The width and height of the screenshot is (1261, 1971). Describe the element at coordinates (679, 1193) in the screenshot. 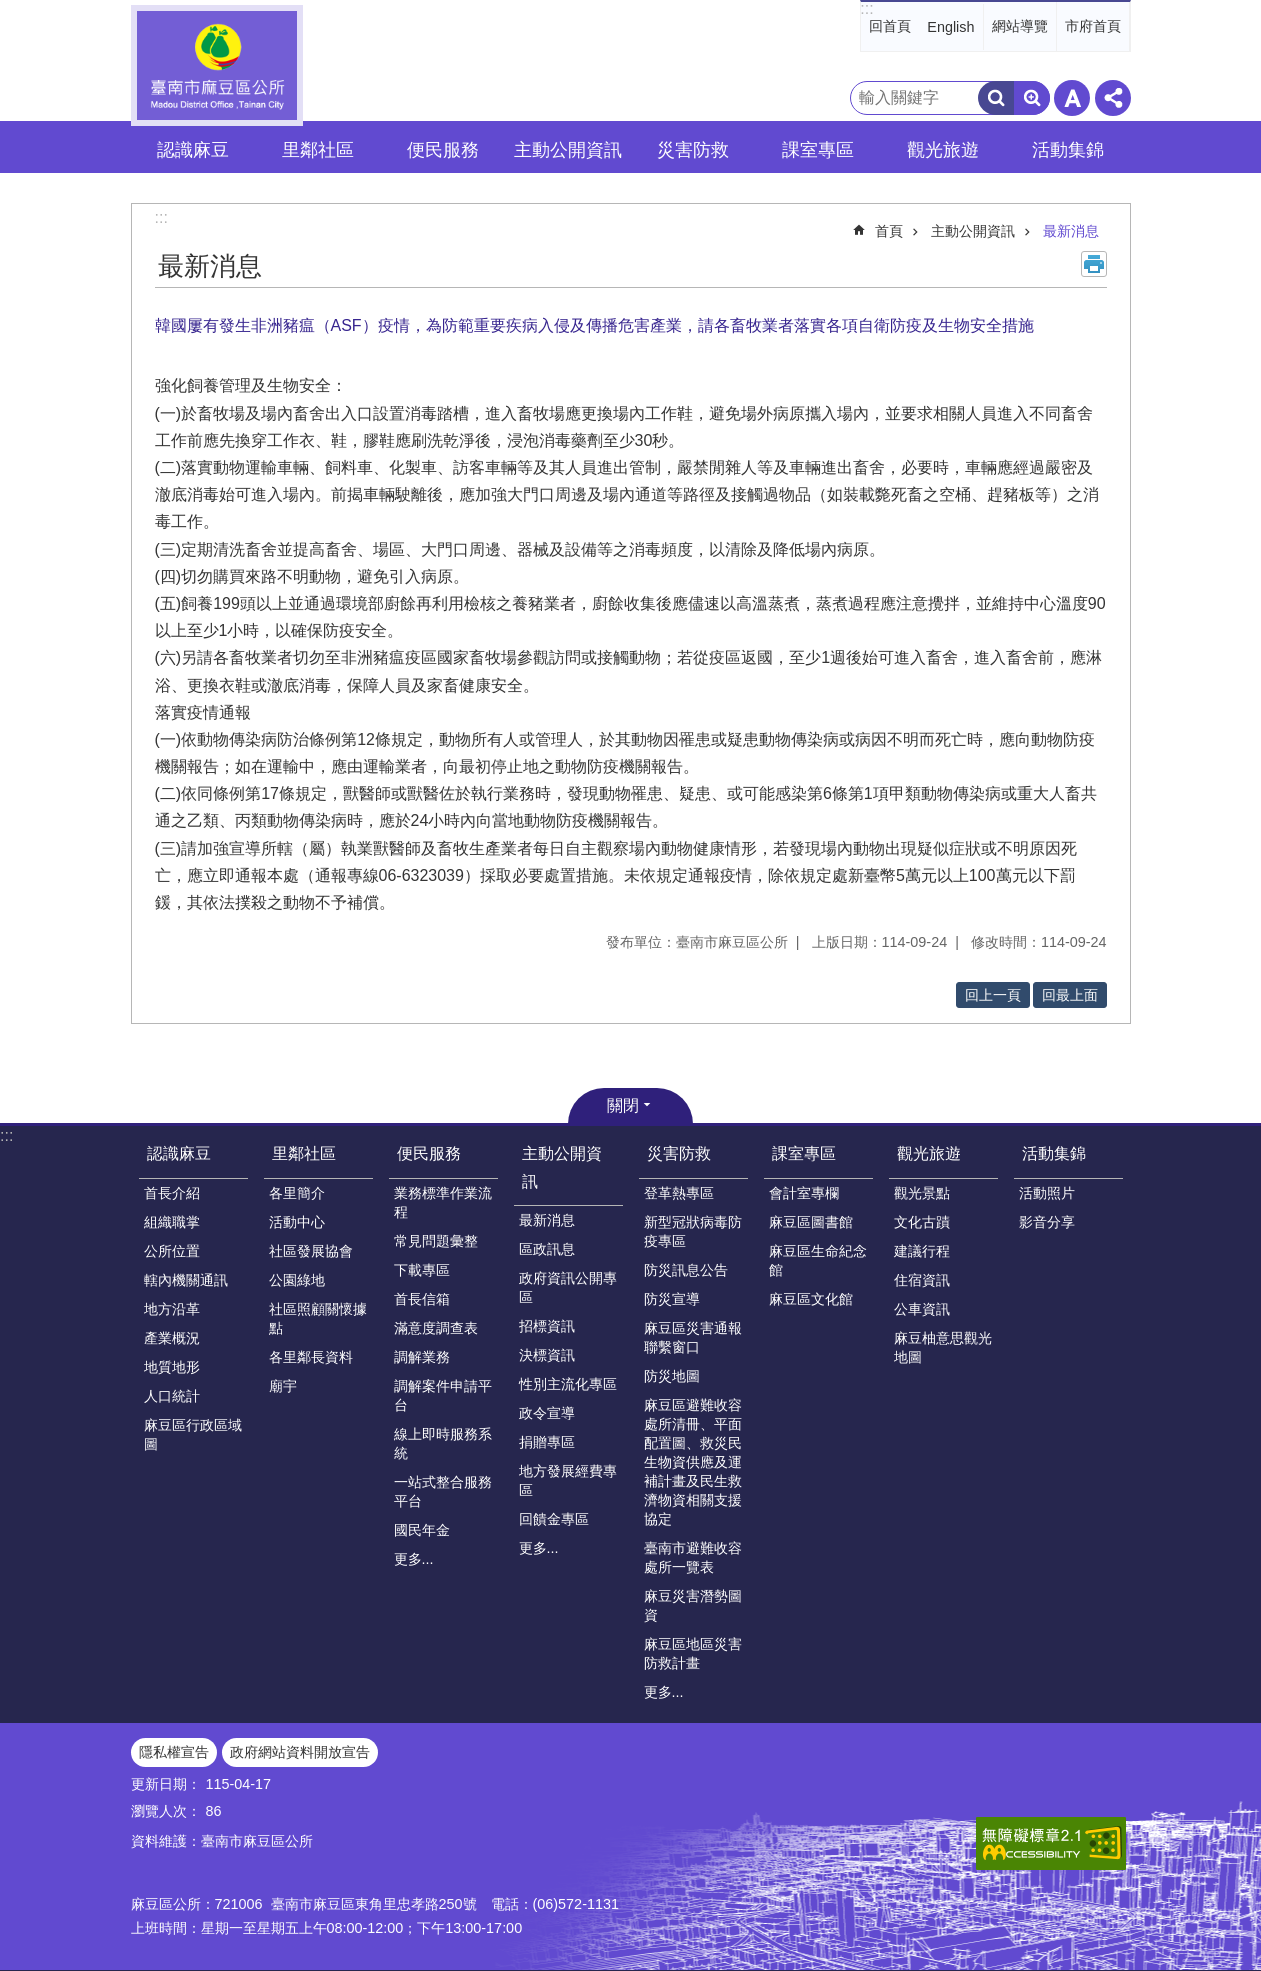

I see `登革熱專區` at that location.